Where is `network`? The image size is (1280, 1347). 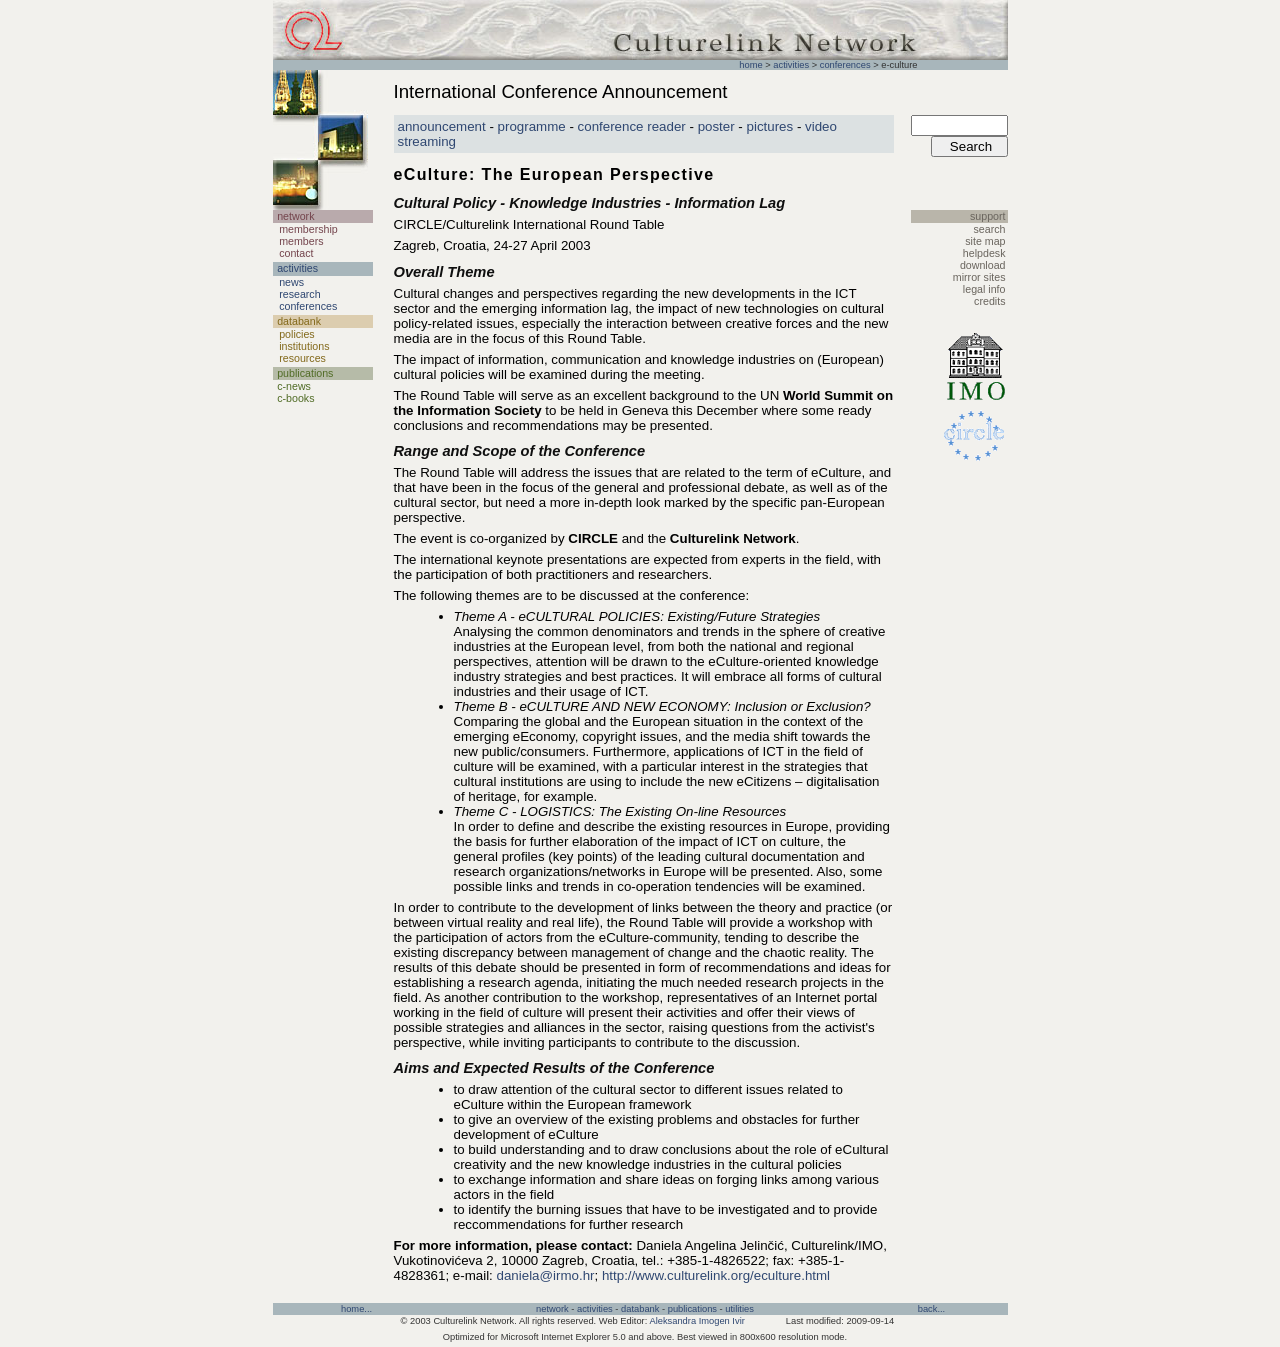
network is located at coordinates (552, 1309).